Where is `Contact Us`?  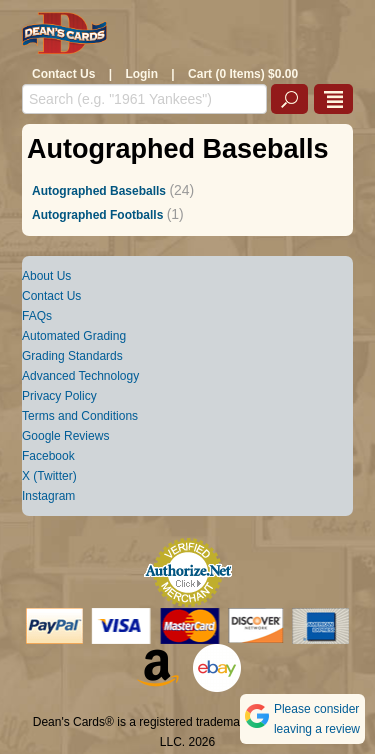 Contact Us is located at coordinates (63, 74).